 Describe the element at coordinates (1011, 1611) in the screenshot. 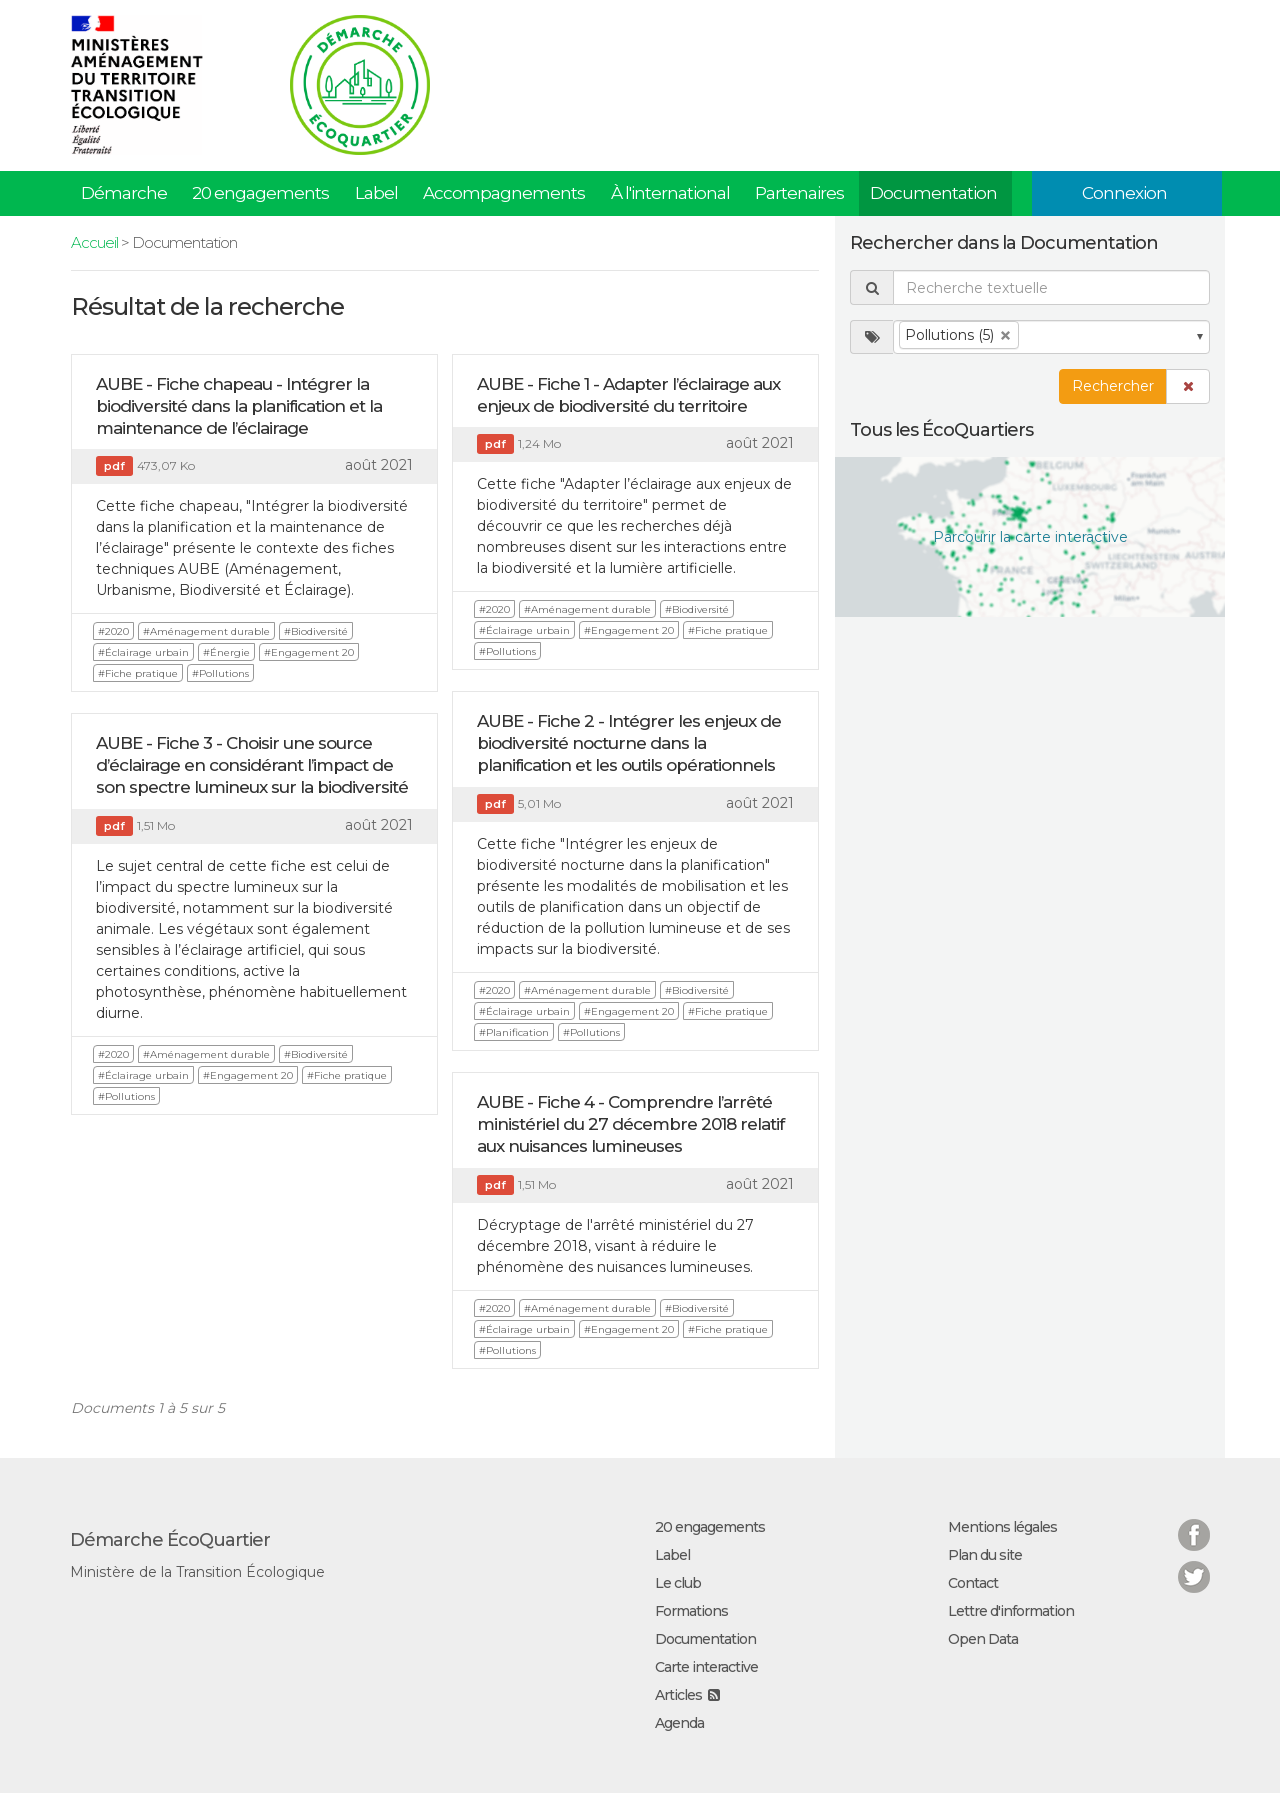

I see `Lettre d'information` at that location.